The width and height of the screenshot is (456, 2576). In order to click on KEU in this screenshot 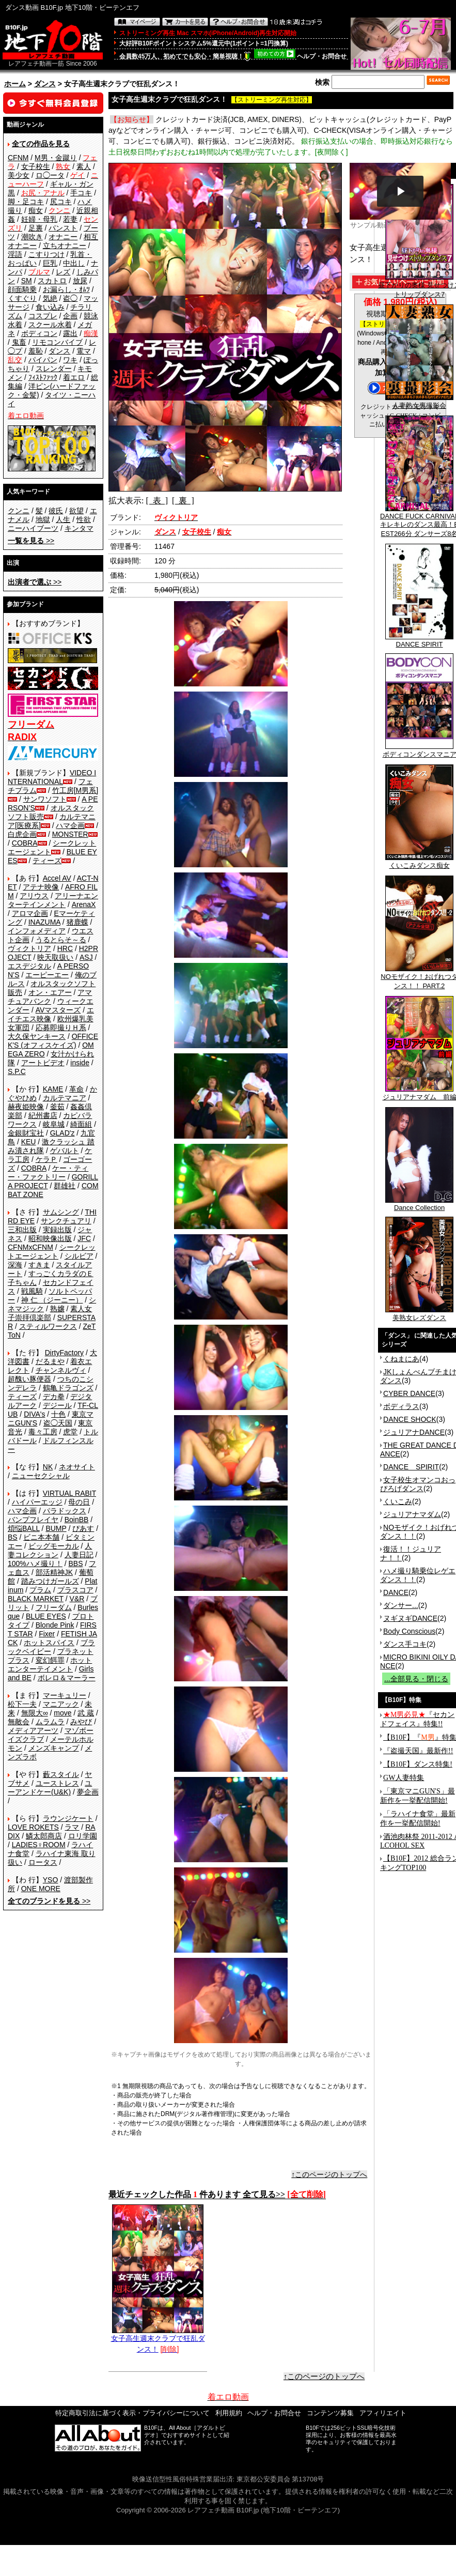, I will do `click(28, 1142)`.